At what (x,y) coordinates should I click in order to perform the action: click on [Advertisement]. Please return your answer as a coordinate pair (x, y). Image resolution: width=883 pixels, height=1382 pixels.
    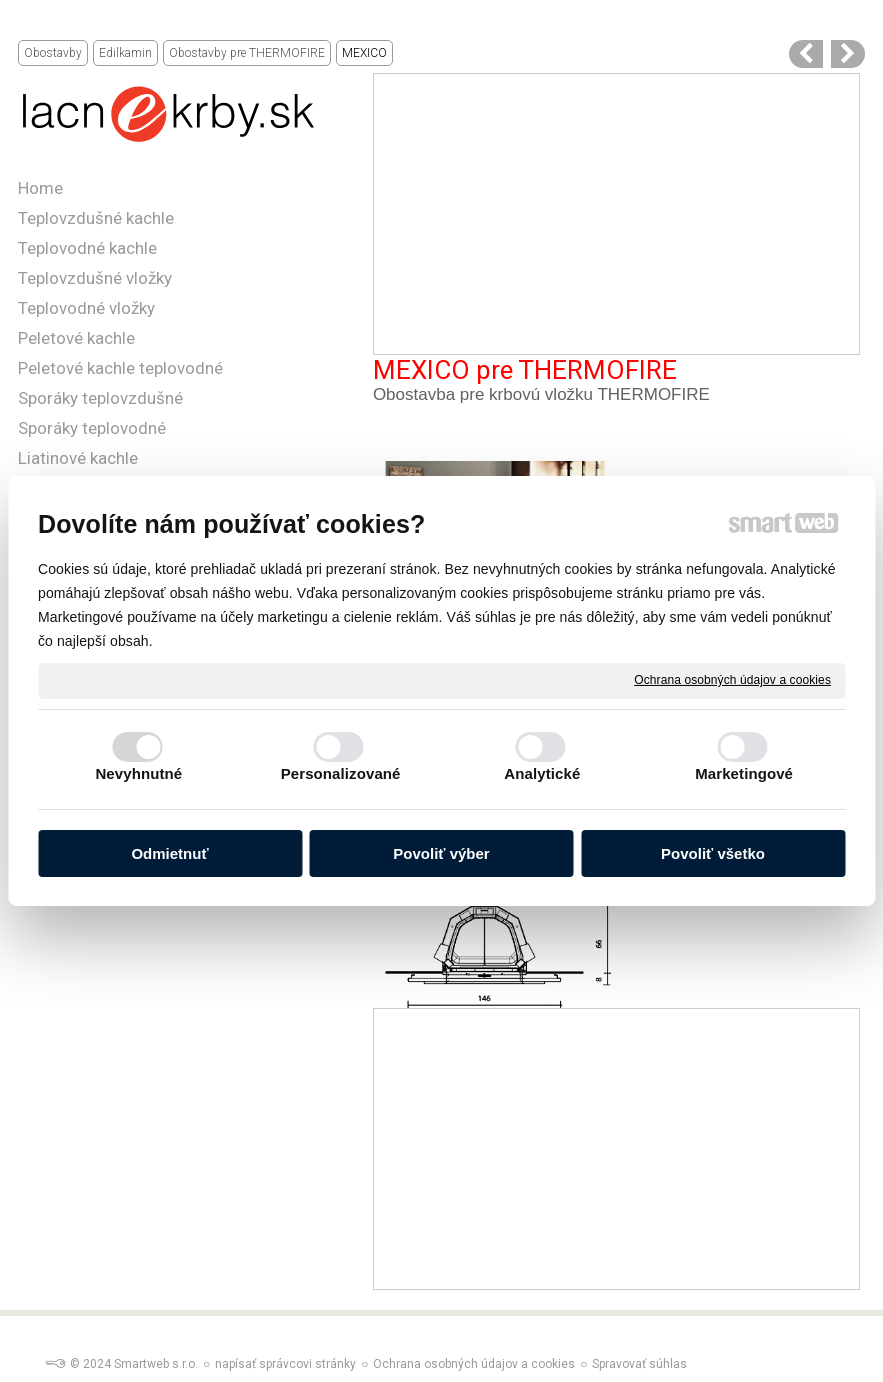
    Looking at the image, I should click on (616, 214).